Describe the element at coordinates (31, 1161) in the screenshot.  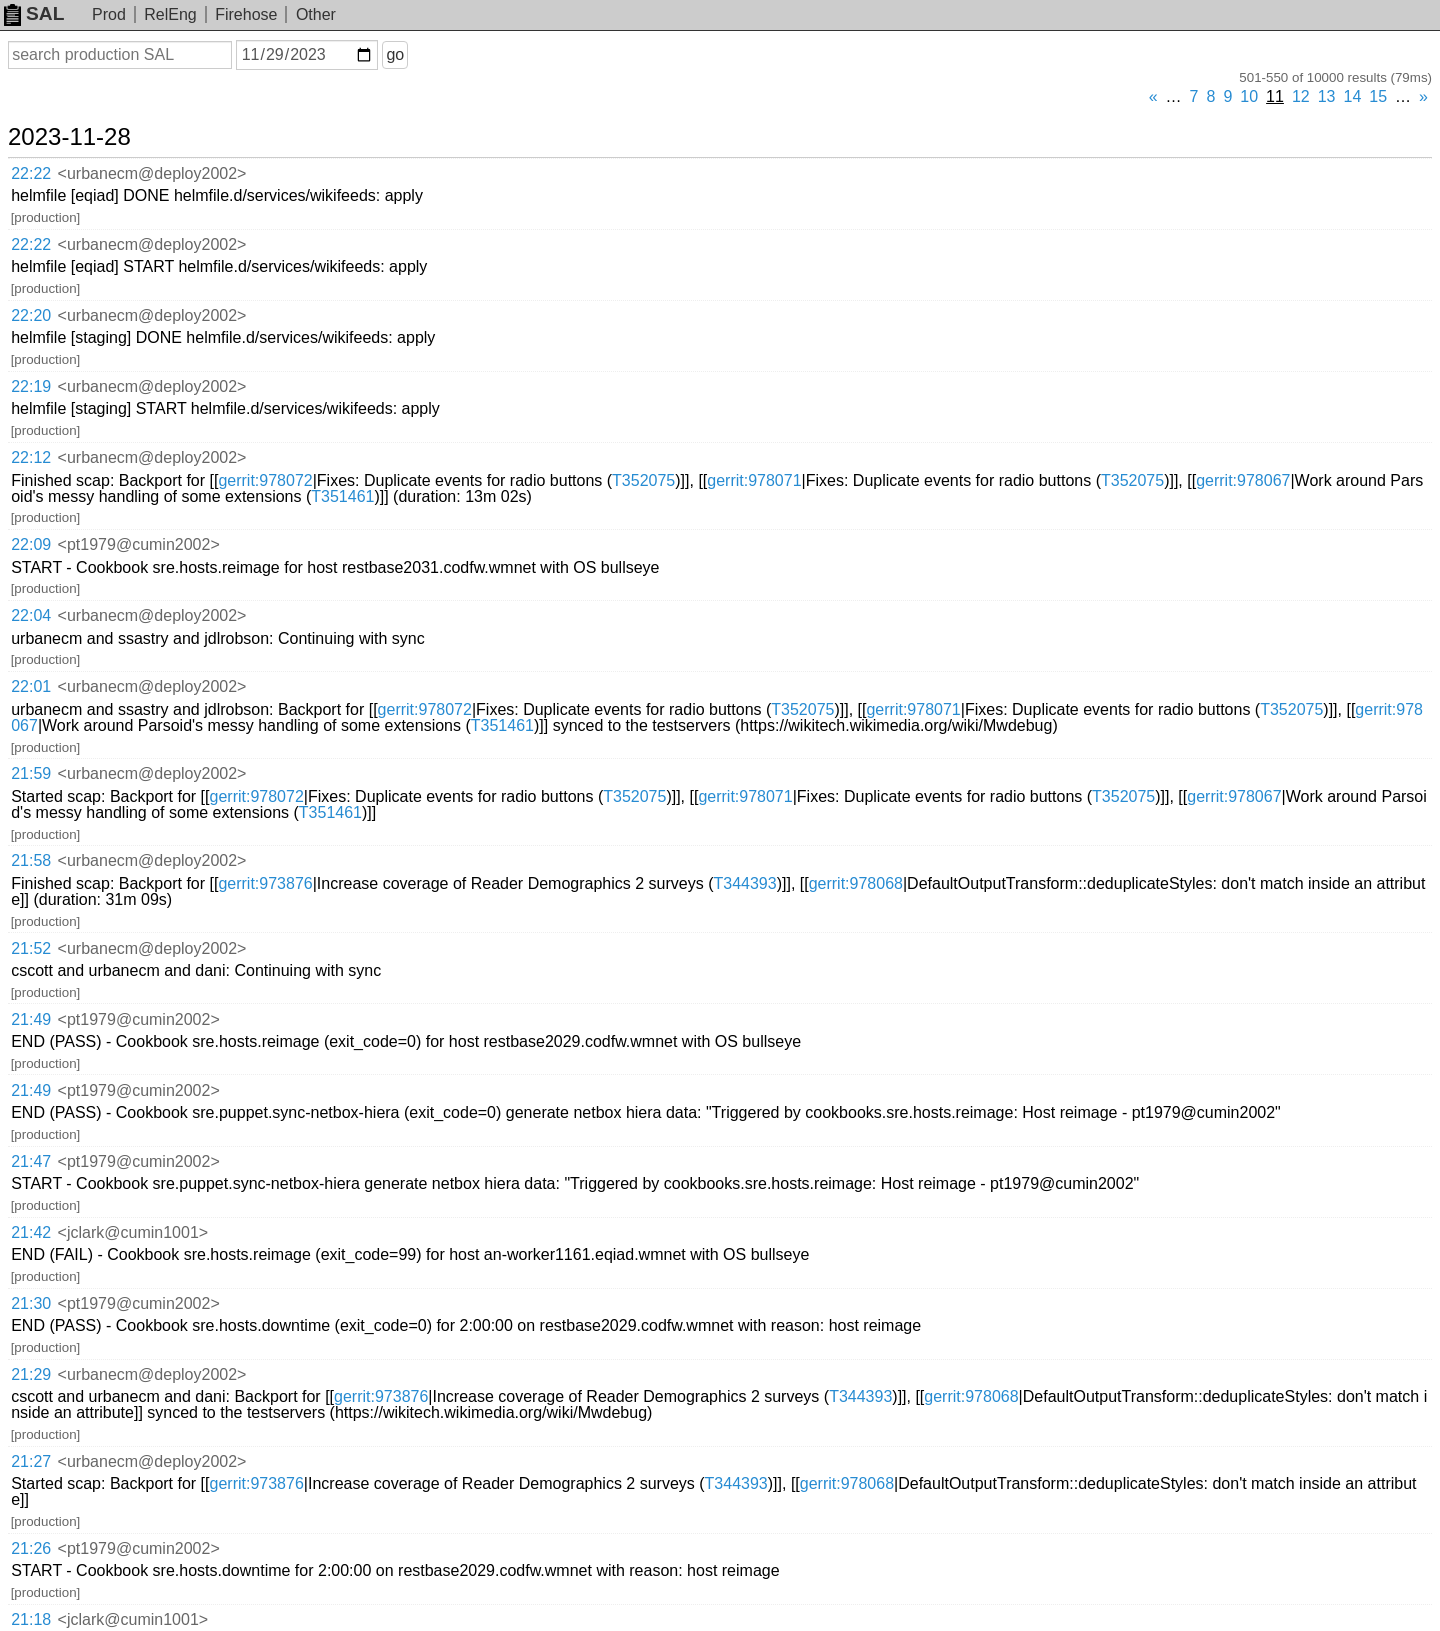
I see `21:47` at that location.